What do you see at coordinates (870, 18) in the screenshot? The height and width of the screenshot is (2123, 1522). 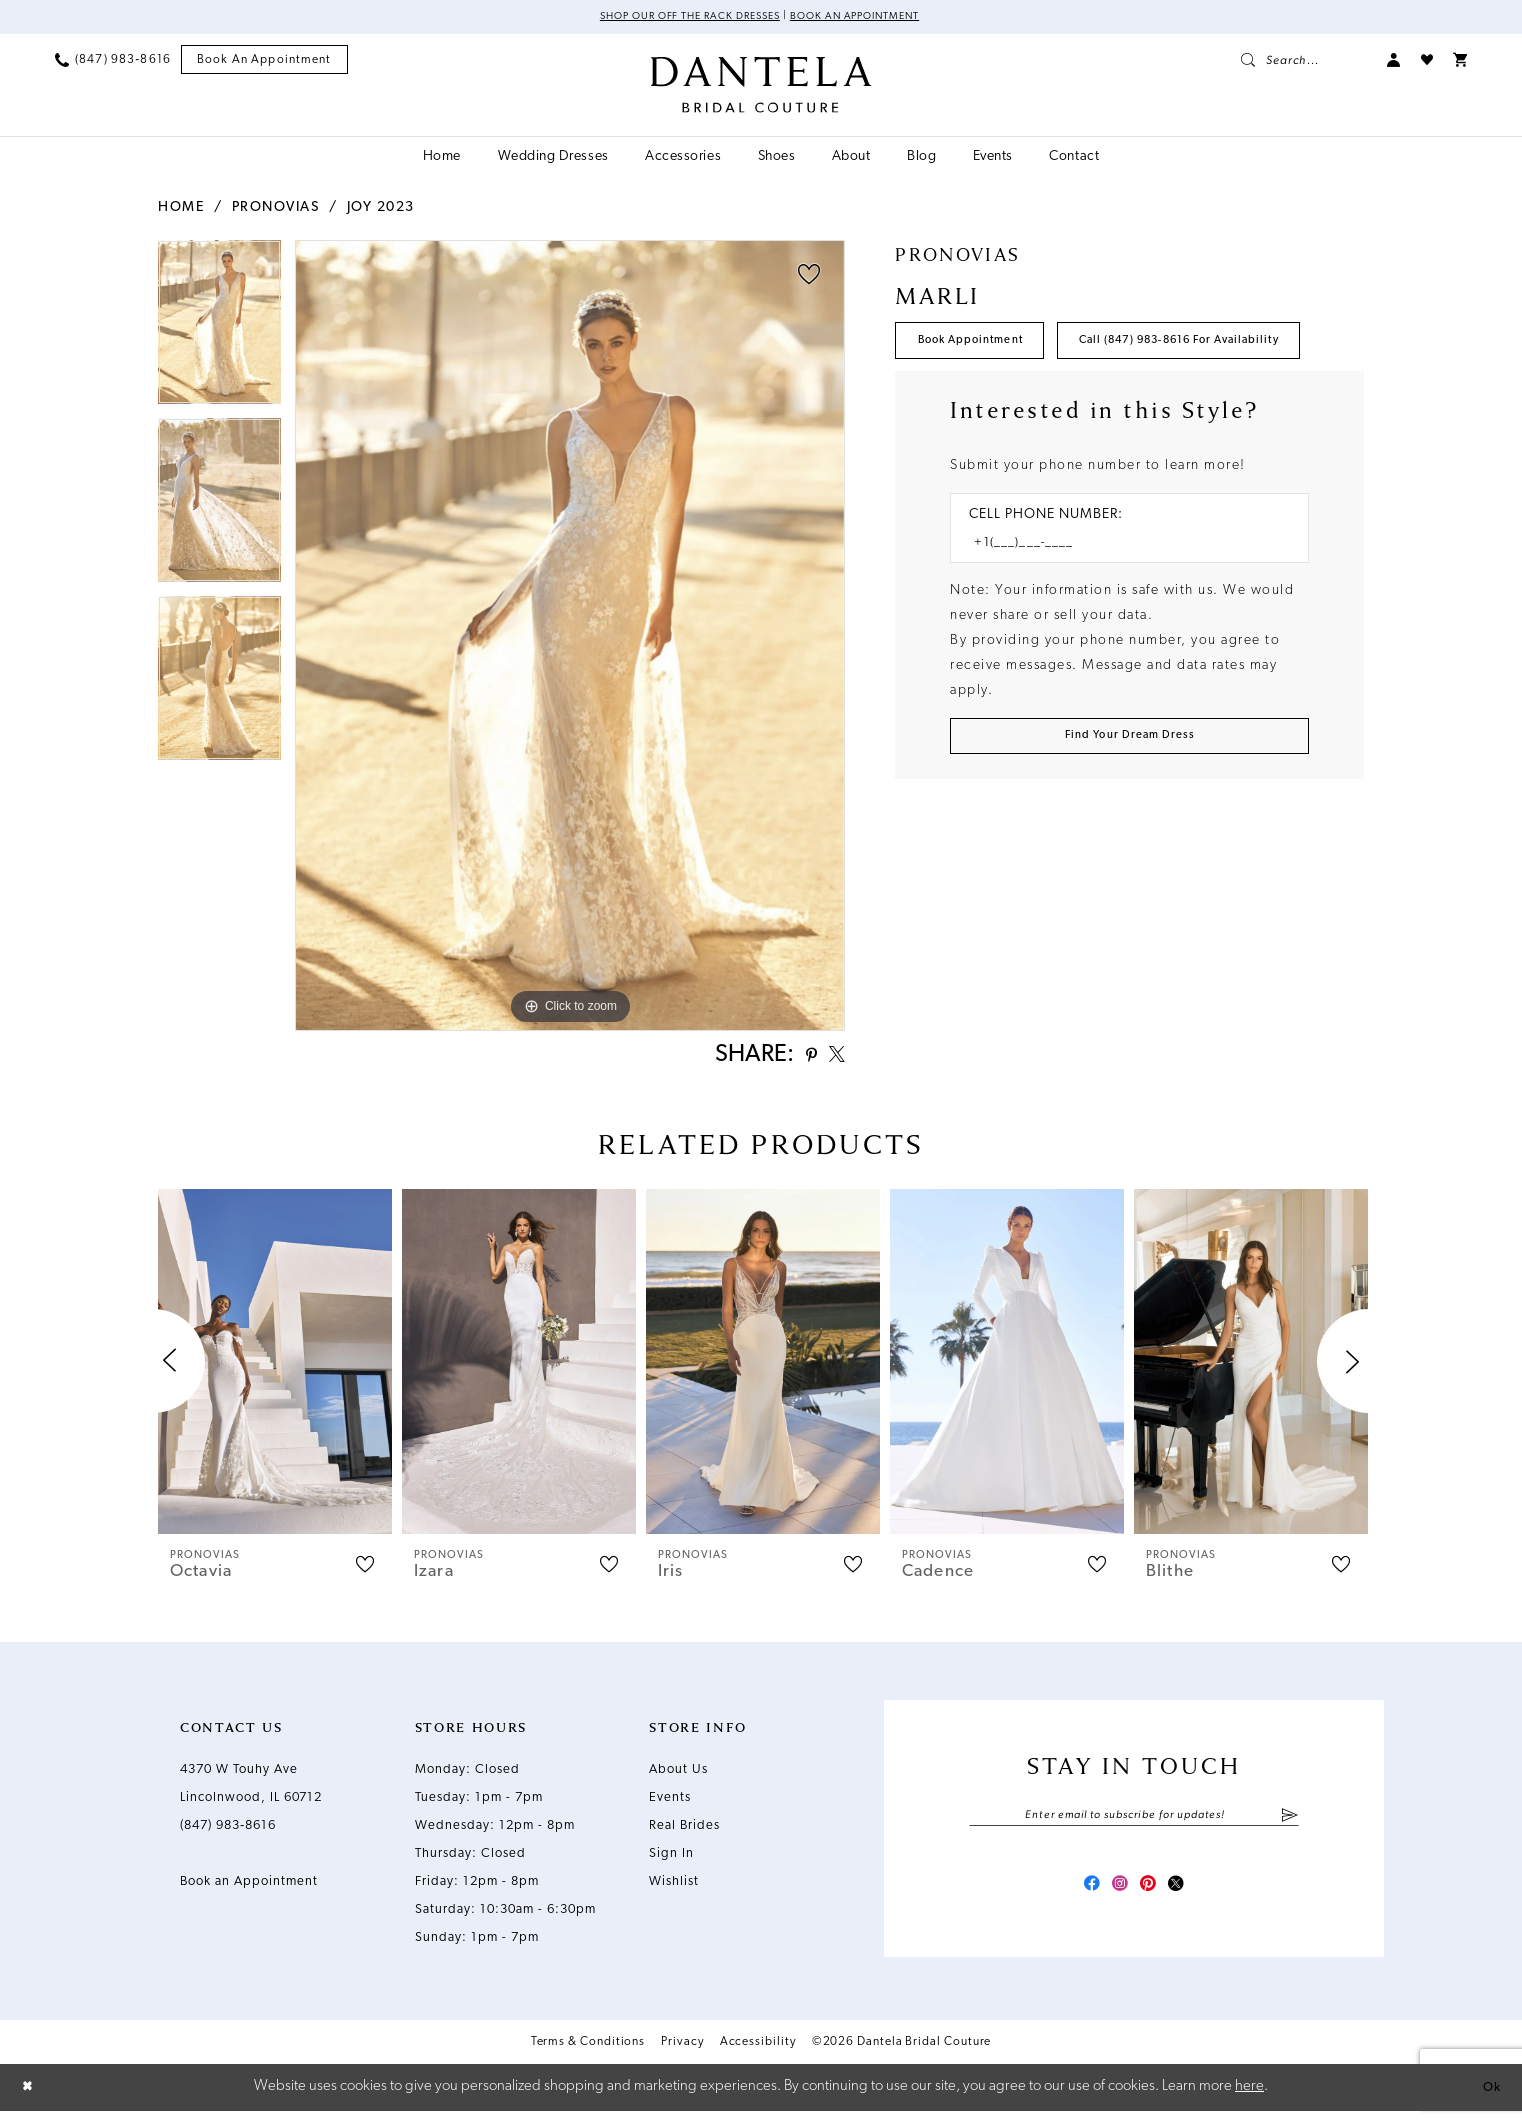 I see `Book an Appointment` at bounding box center [870, 18].